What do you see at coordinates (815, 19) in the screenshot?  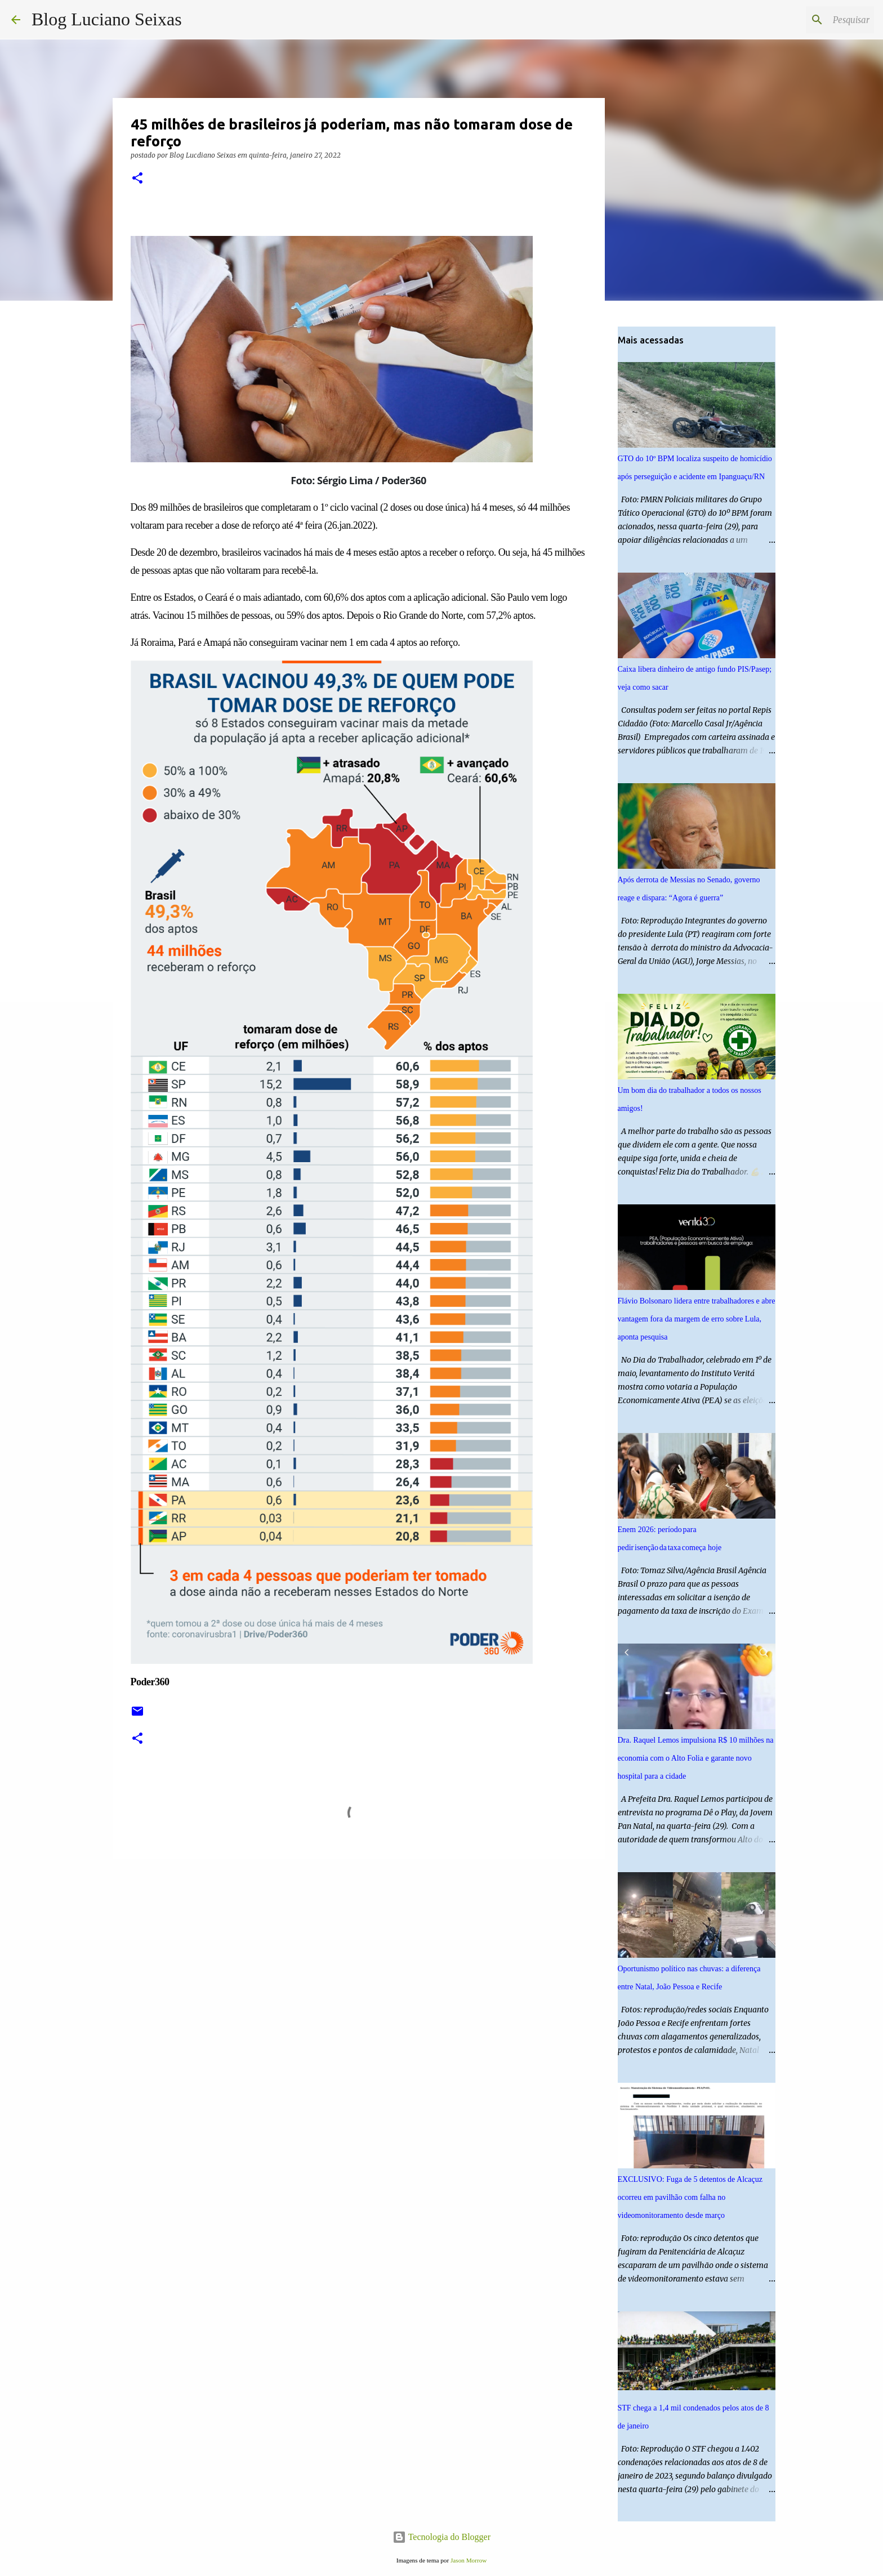 I see `[Pesquisar este blog]` at bounding box center [815, 19].